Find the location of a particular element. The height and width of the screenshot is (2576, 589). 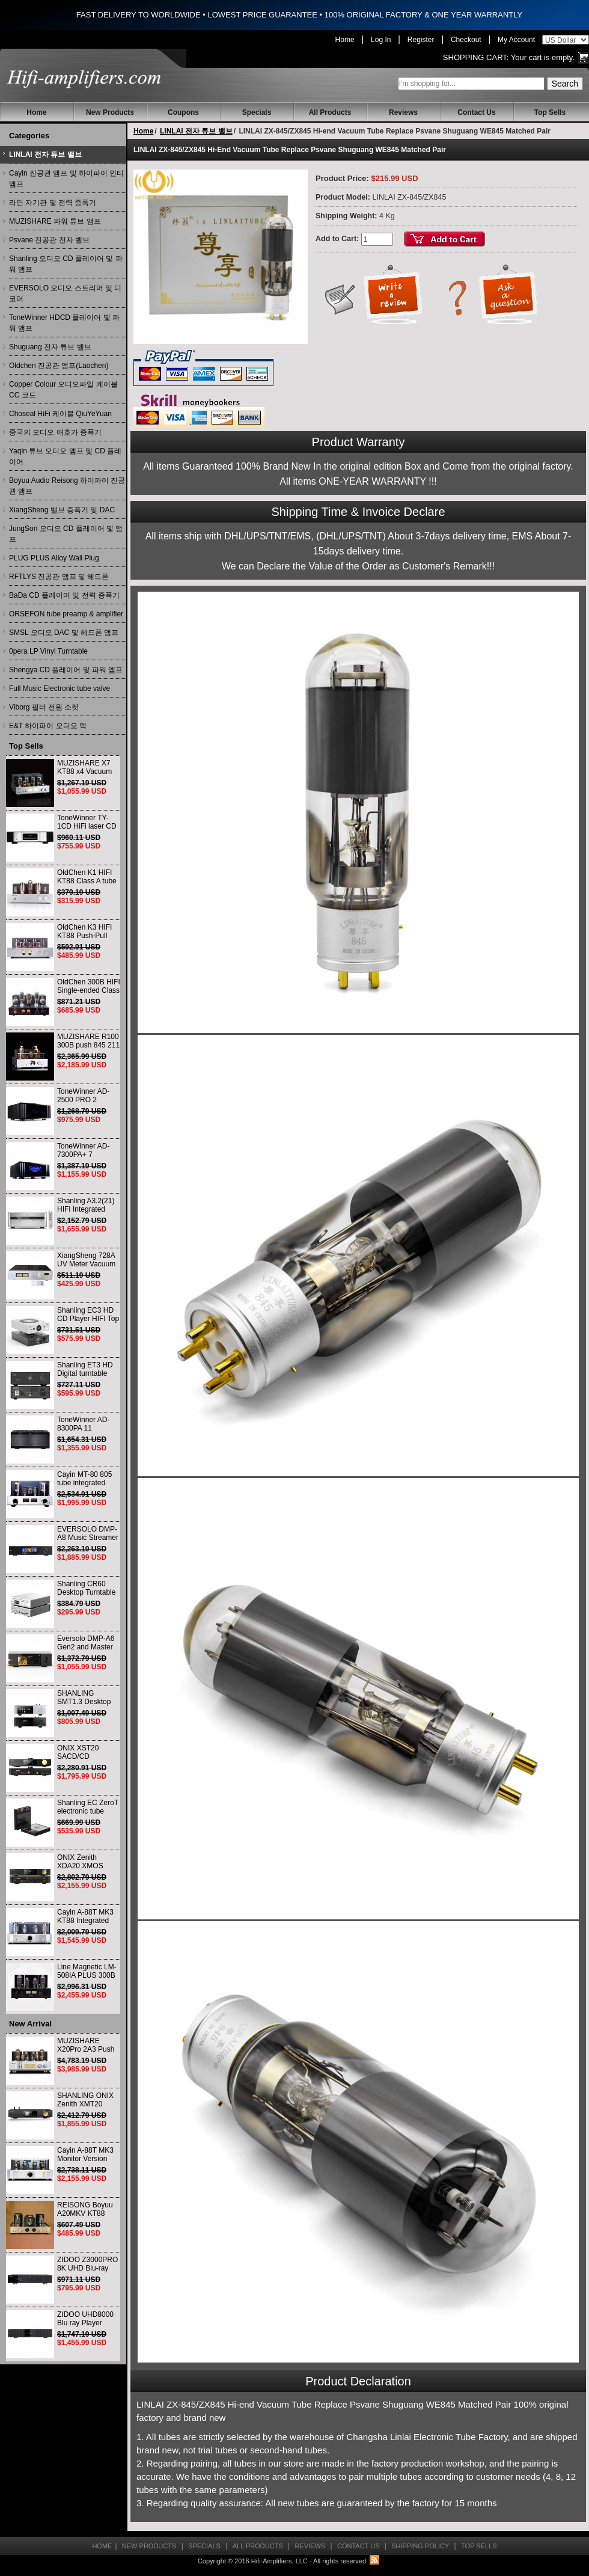

PLUG PLUS Alloy Wall Plug is located at coordinates (54, 558).